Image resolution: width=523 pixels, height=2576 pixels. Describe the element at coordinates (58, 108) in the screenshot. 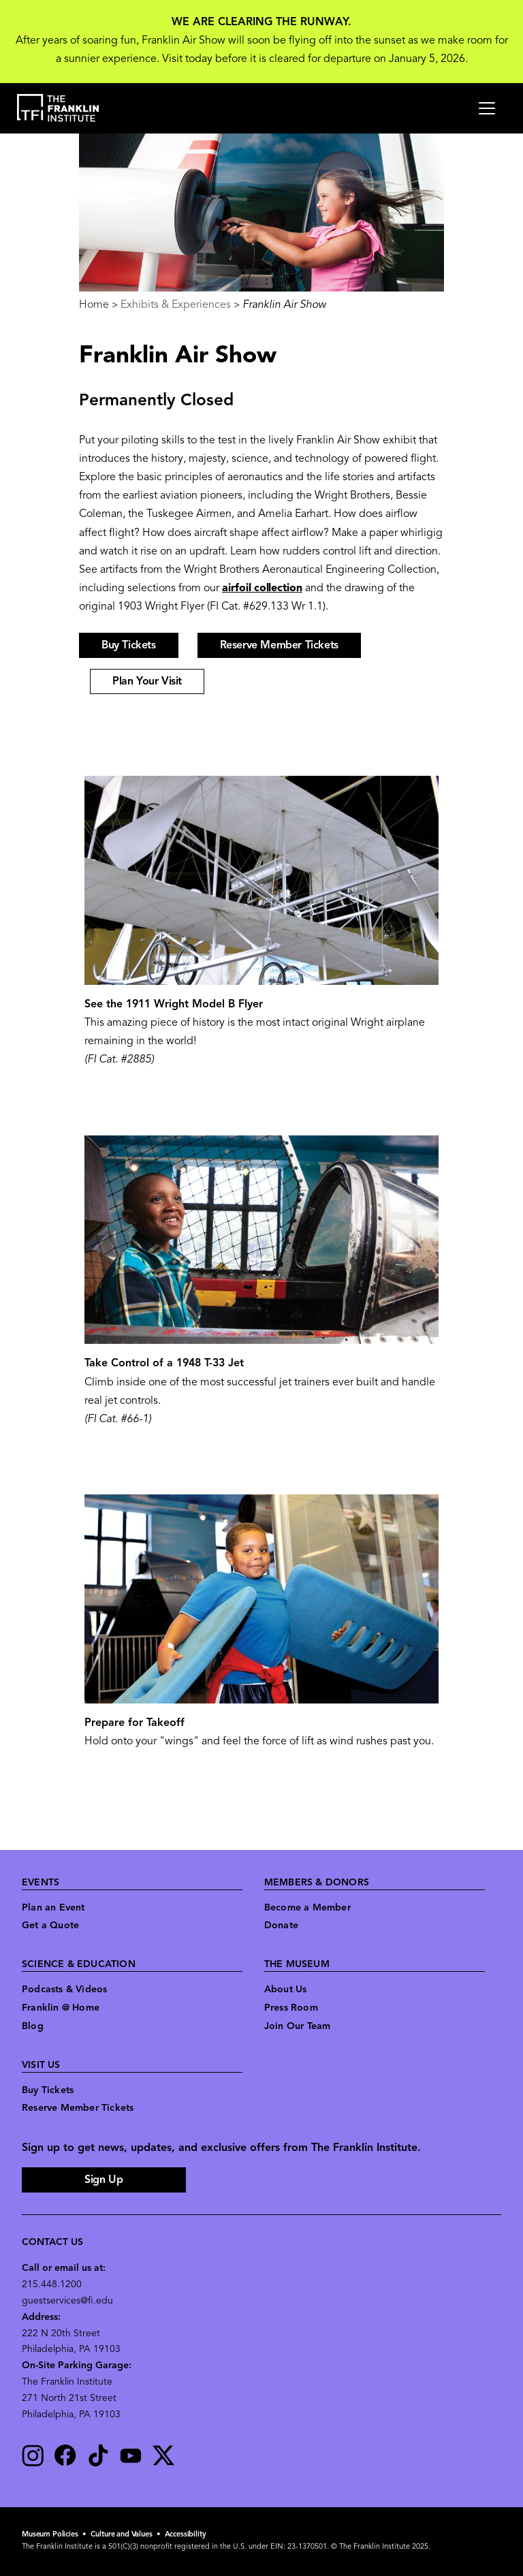

I see `[link to the website homepage]` at that location.